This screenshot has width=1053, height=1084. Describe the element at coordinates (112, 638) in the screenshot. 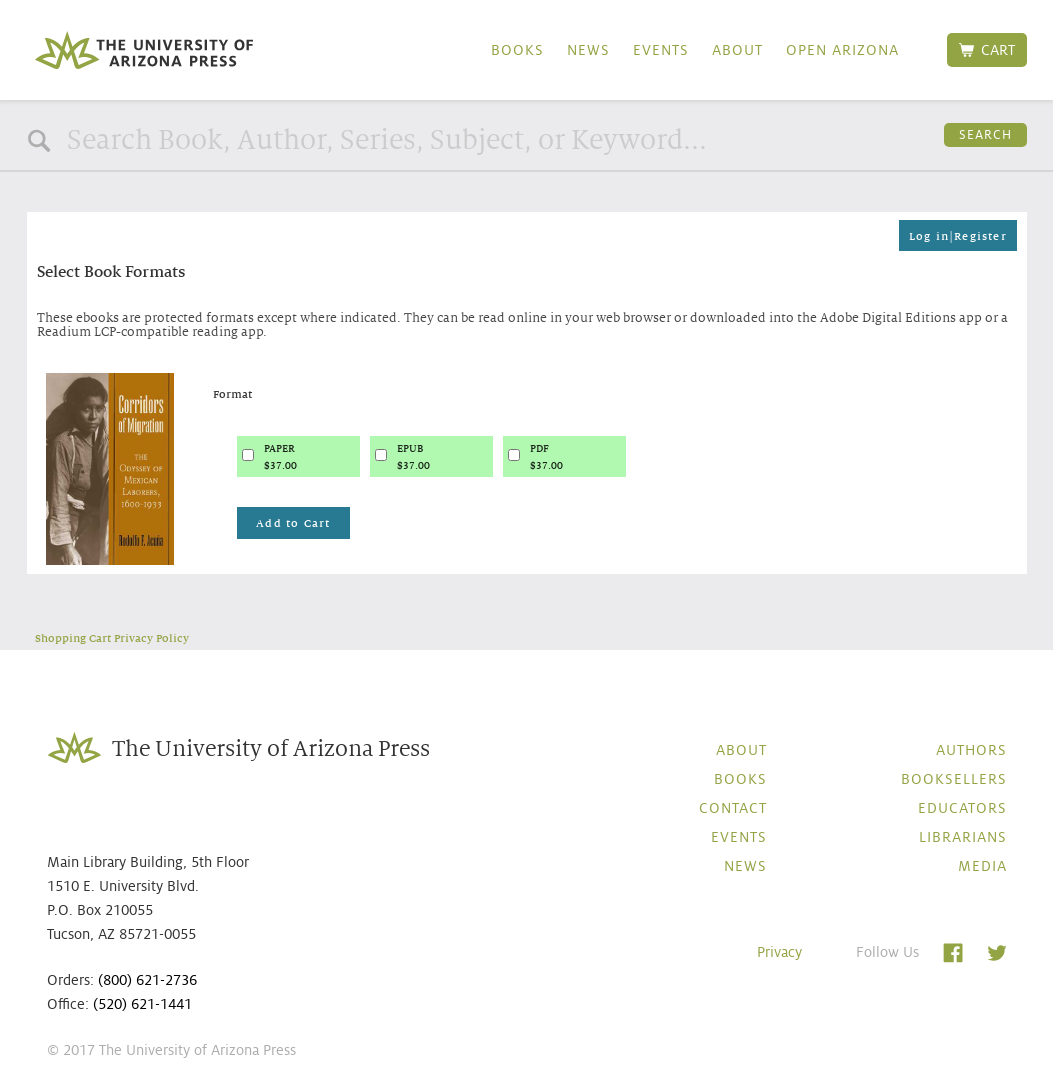

I see `Shopping Cart Privacy Policy` at that location.